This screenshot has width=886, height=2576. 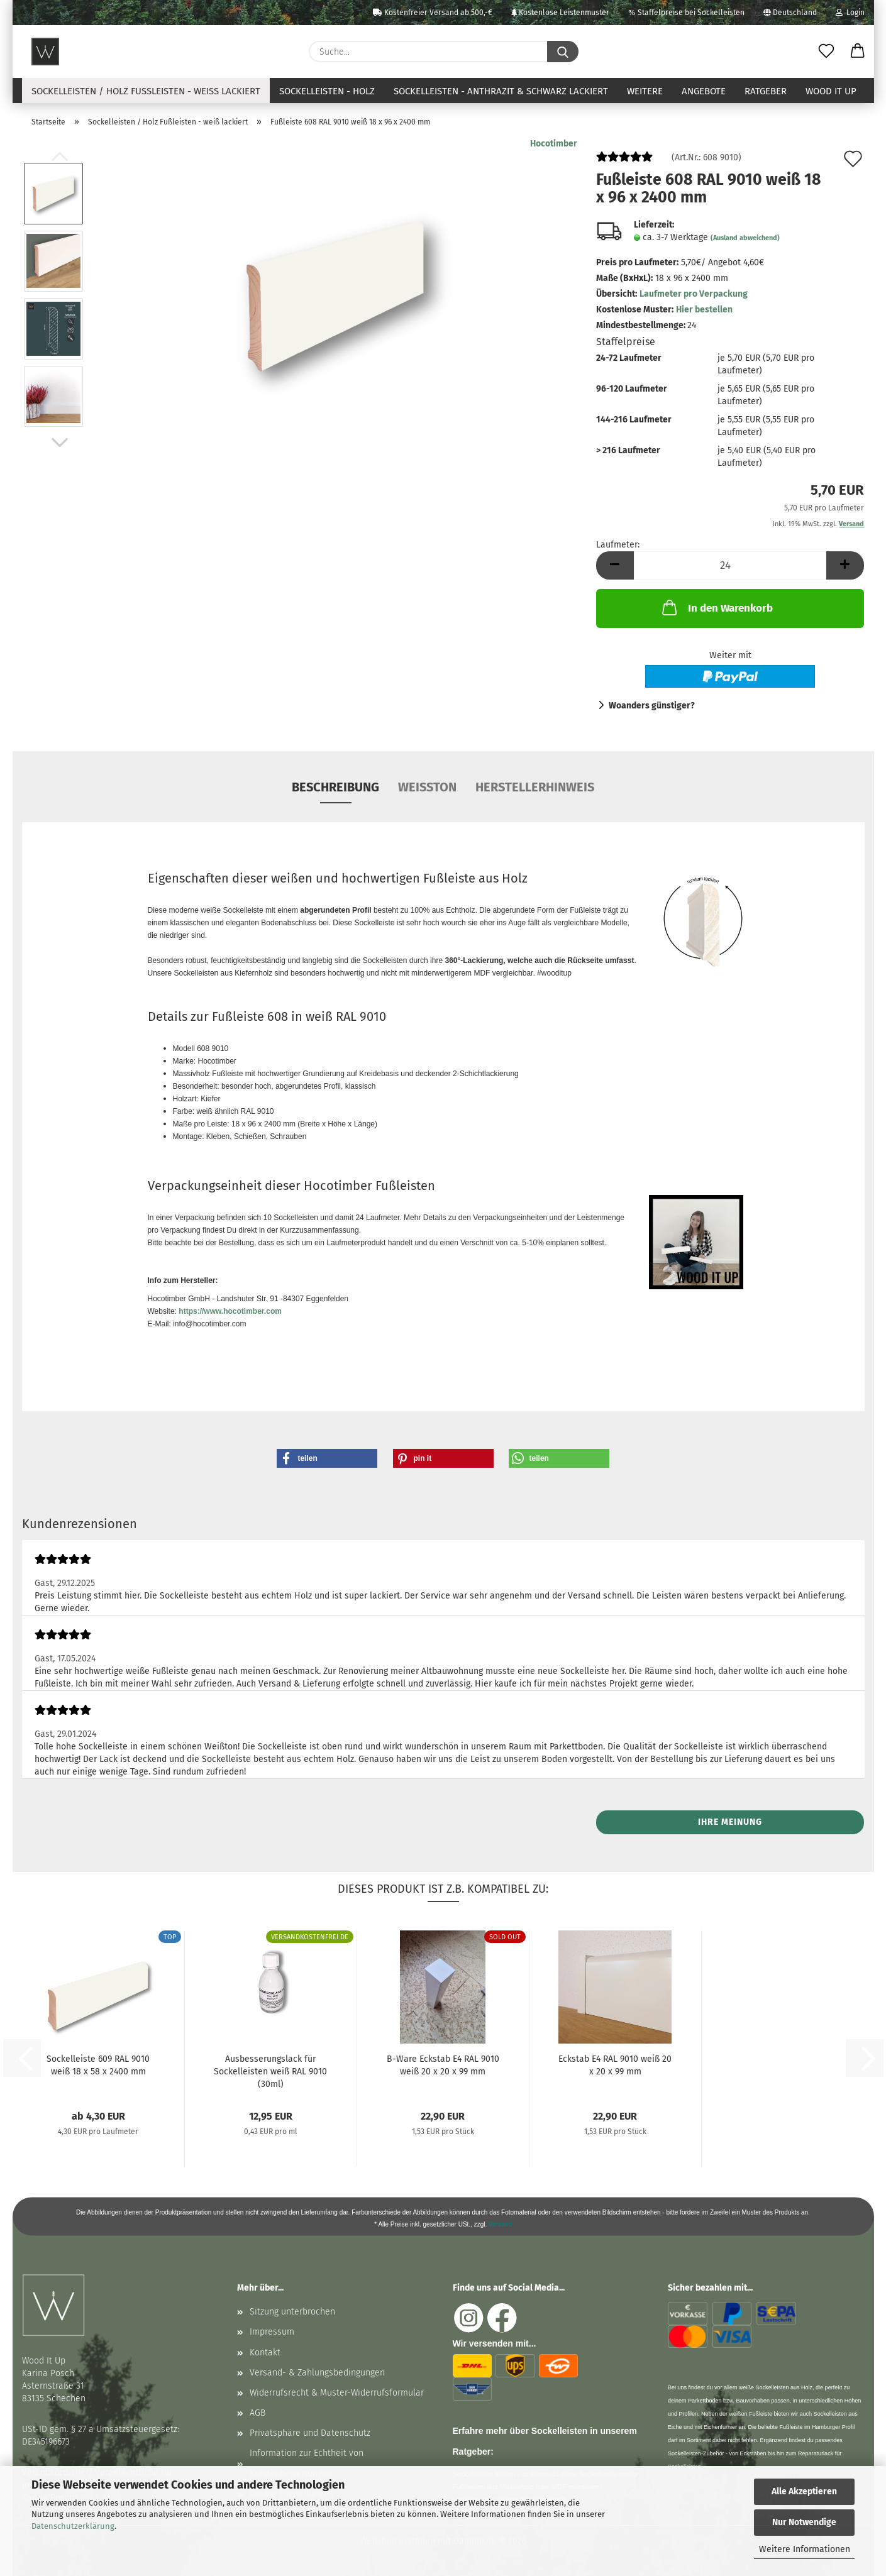 I want to click on Woanders günstiger?, so click(x=652, y=705).